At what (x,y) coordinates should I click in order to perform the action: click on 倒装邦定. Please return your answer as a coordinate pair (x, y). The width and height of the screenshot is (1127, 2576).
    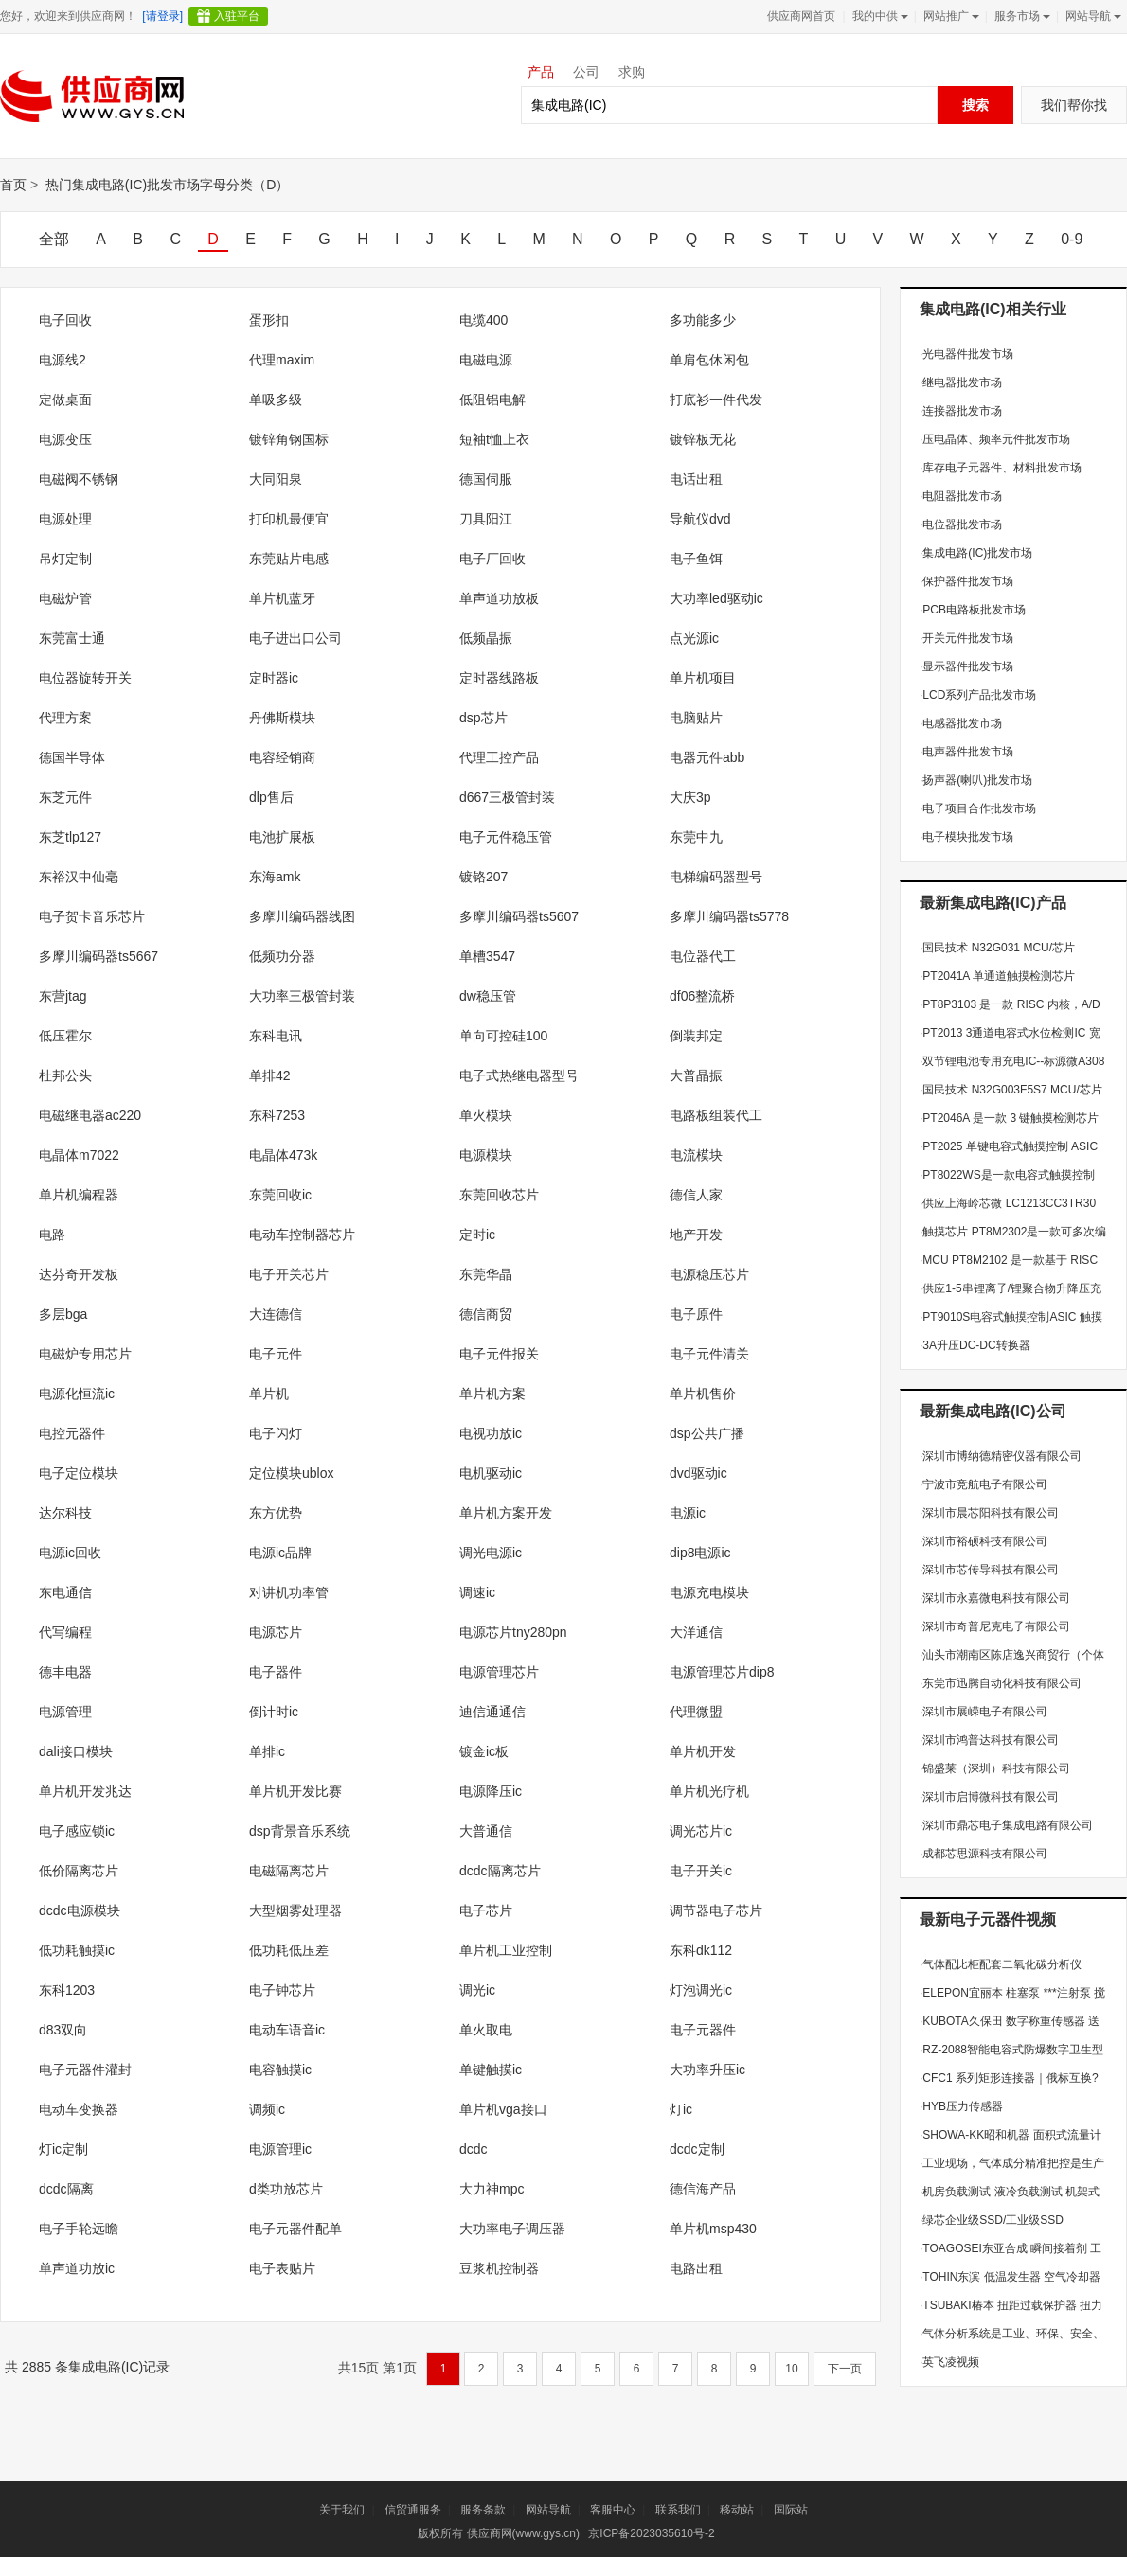
    Looking at the image, I should click on (696, 1035).